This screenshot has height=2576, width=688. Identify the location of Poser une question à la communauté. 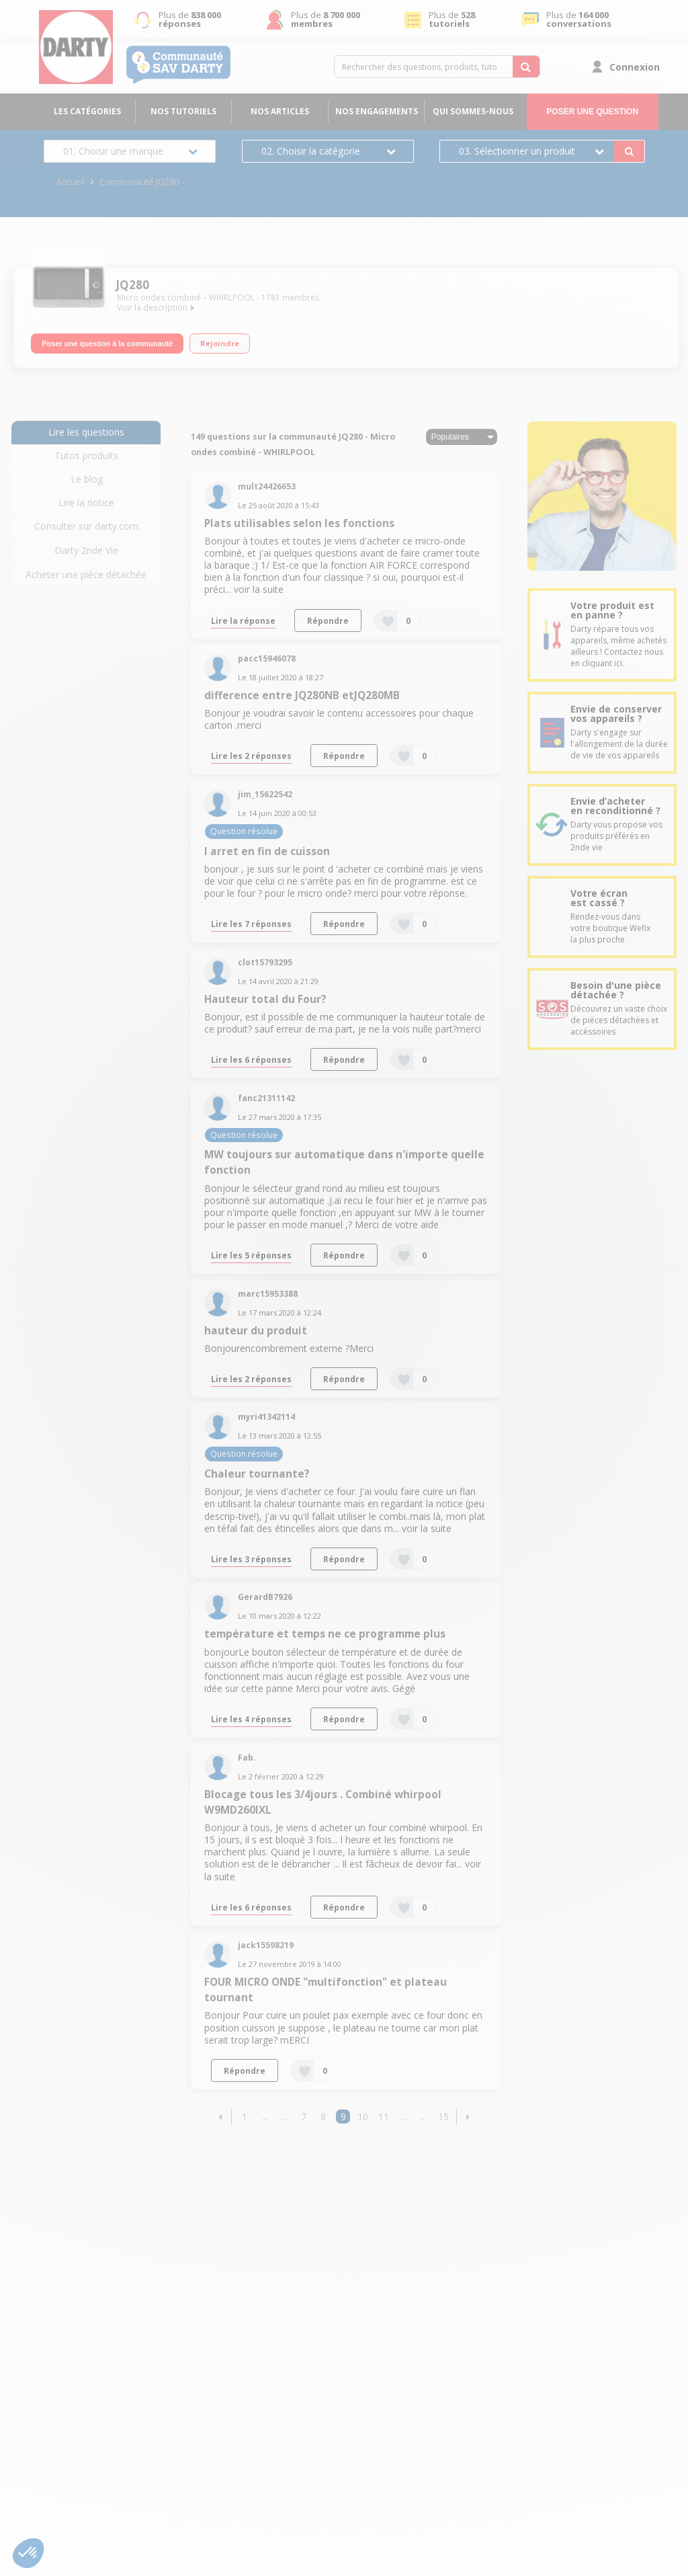
(107, 343).